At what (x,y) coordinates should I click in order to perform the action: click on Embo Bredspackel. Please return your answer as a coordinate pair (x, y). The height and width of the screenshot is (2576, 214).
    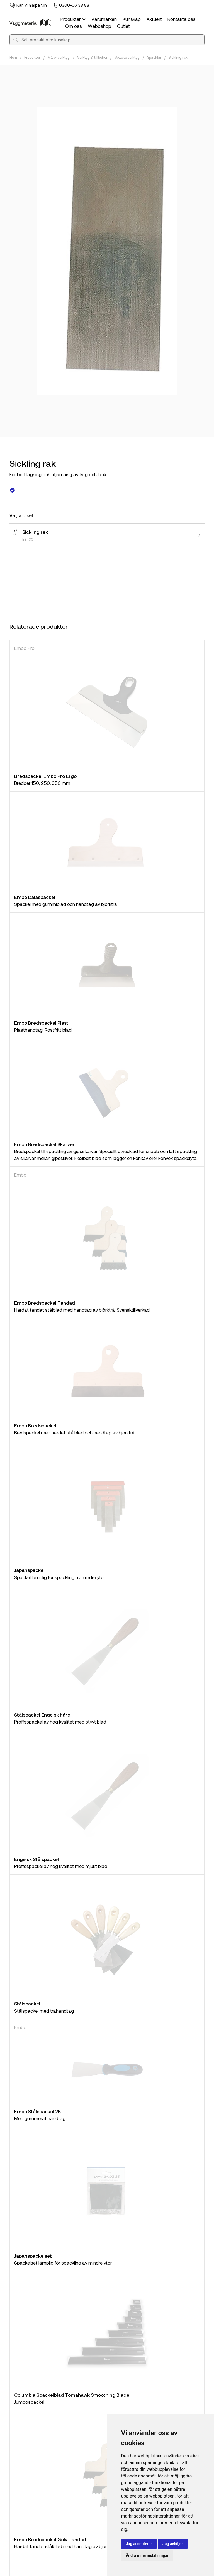
    Looking at the image, I should click on (35, 1425).